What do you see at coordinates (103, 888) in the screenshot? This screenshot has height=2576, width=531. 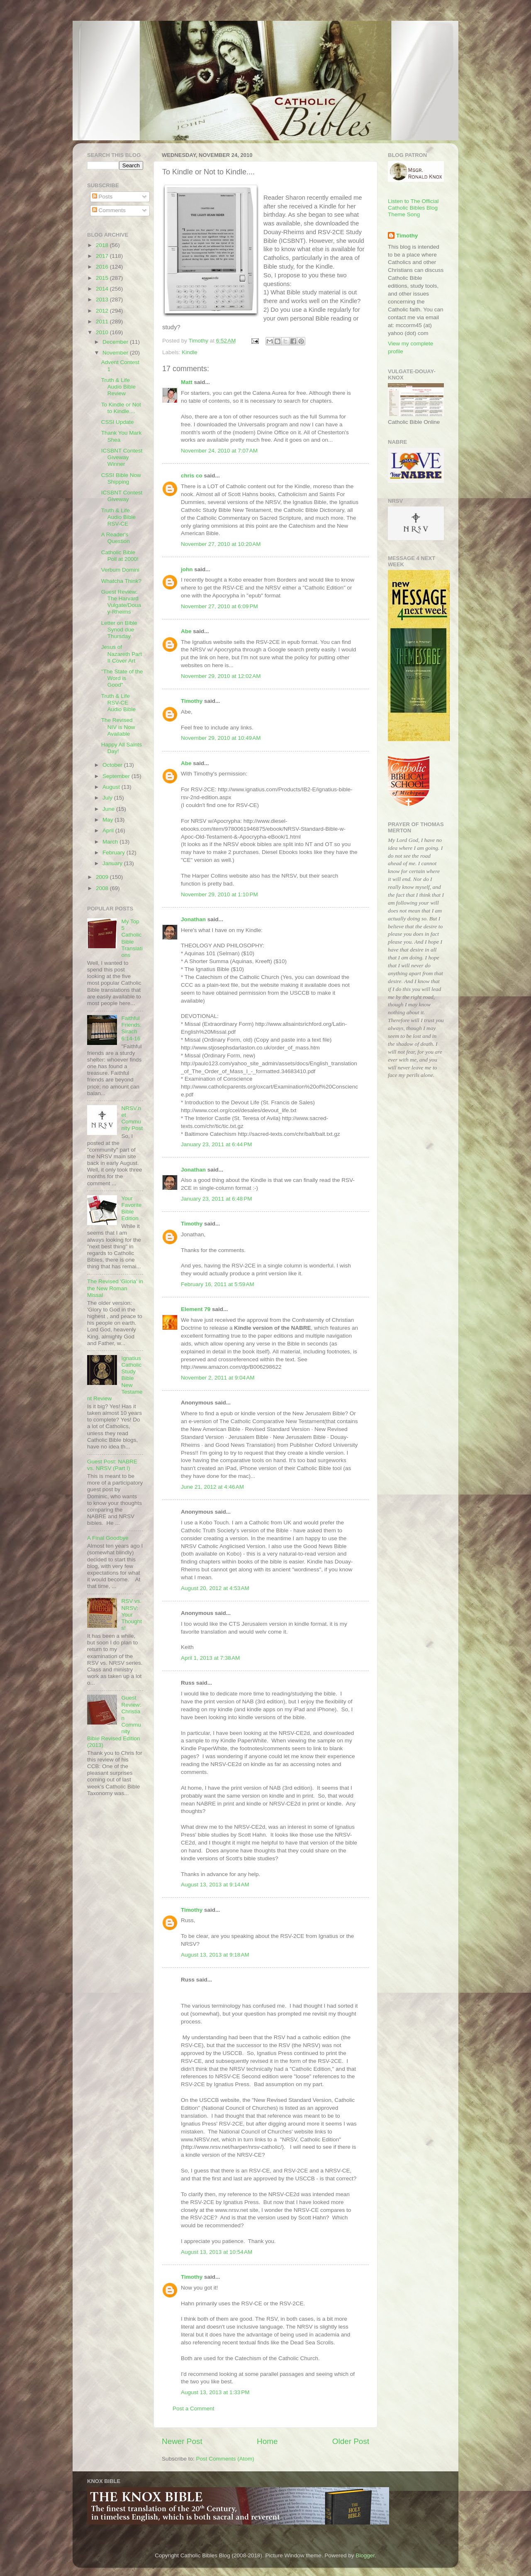 I see `2008` at bounding box center [103, 888].